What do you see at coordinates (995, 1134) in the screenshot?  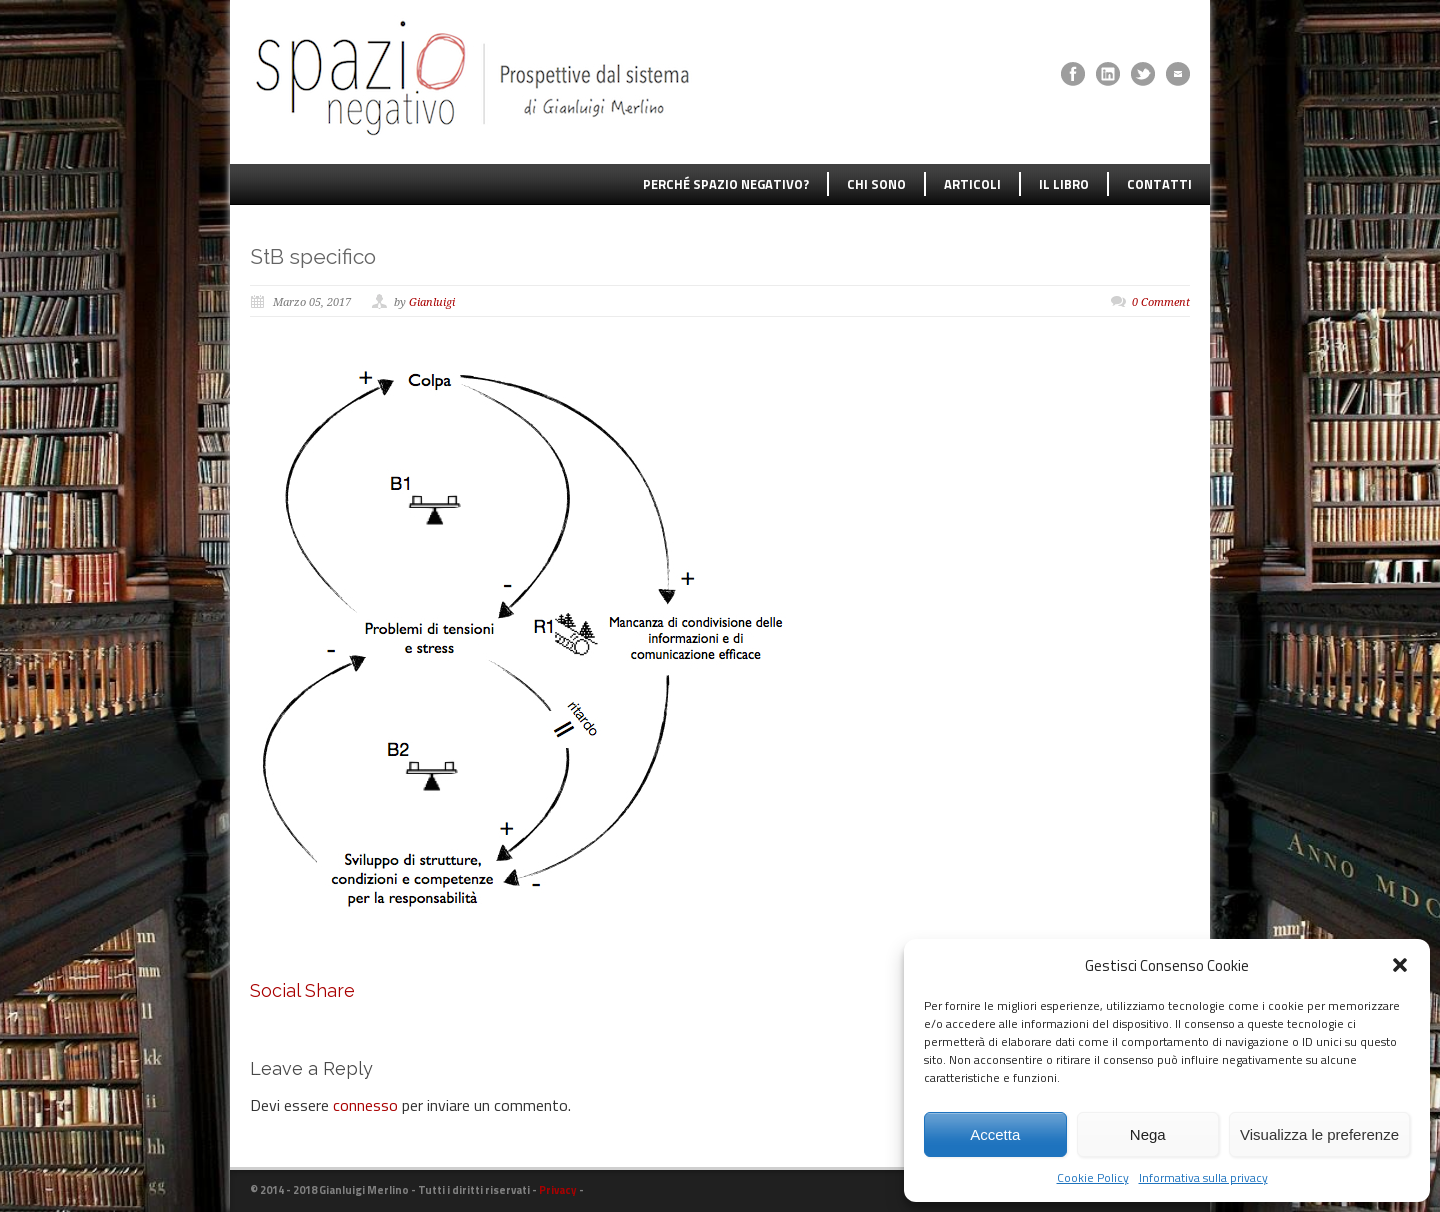 I see `Accetta` at bounding box center [995, 1134].